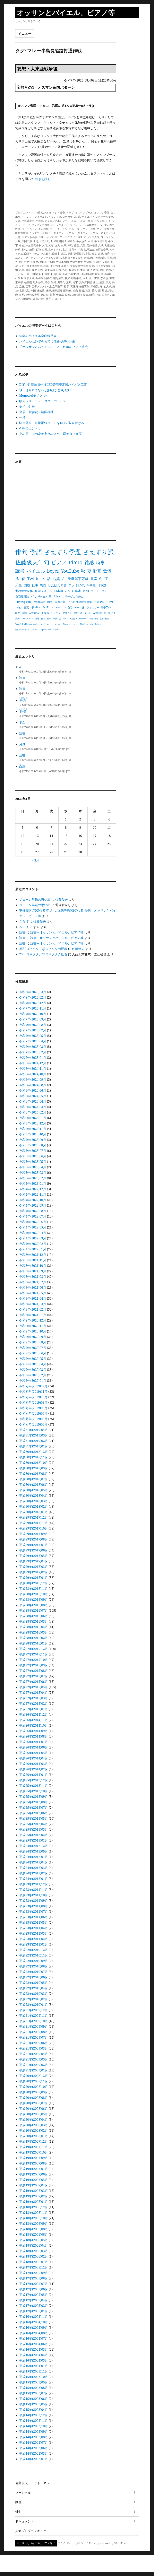 This screenshot has height=2576, width=154. I want to click on 平成27年(2015)03月, so click(33, 1698).